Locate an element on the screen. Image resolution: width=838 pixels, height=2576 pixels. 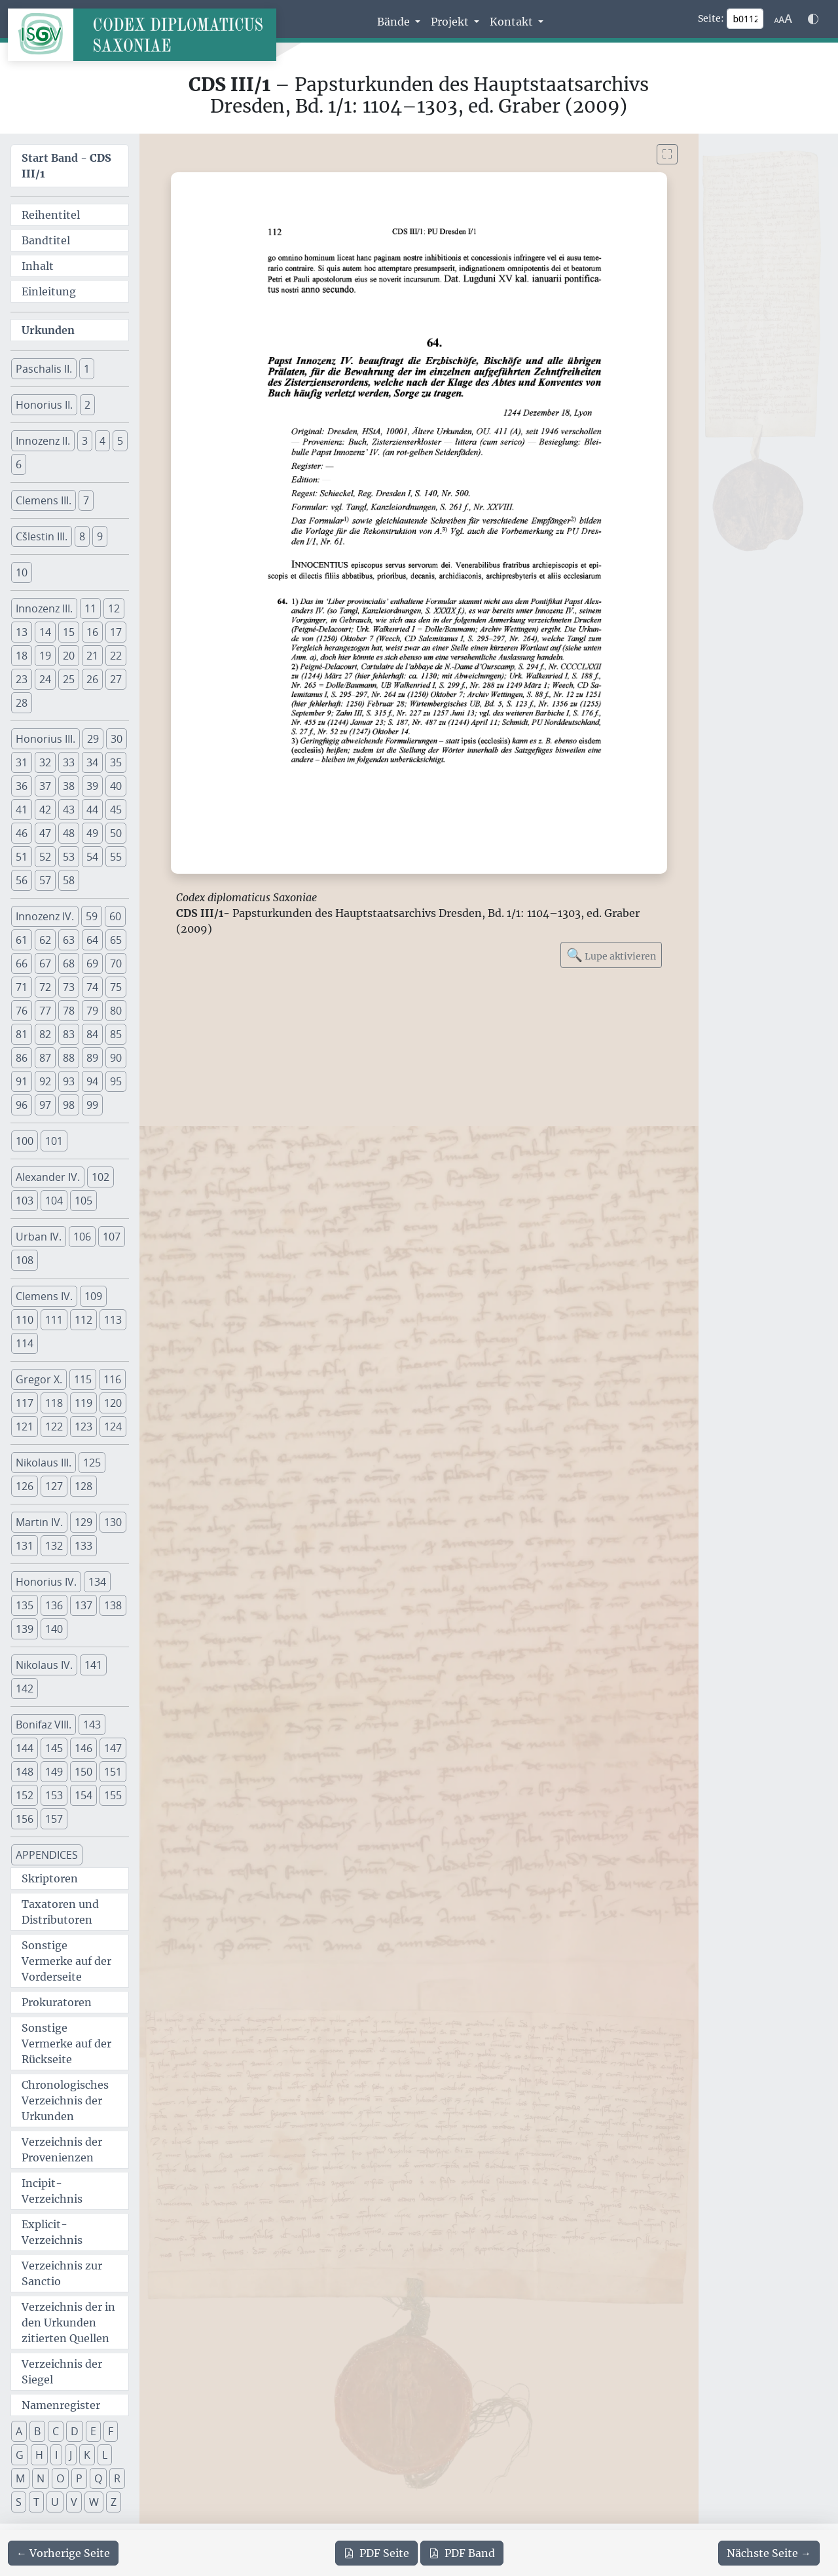
37 [button] is located at coordinates (45, 786).